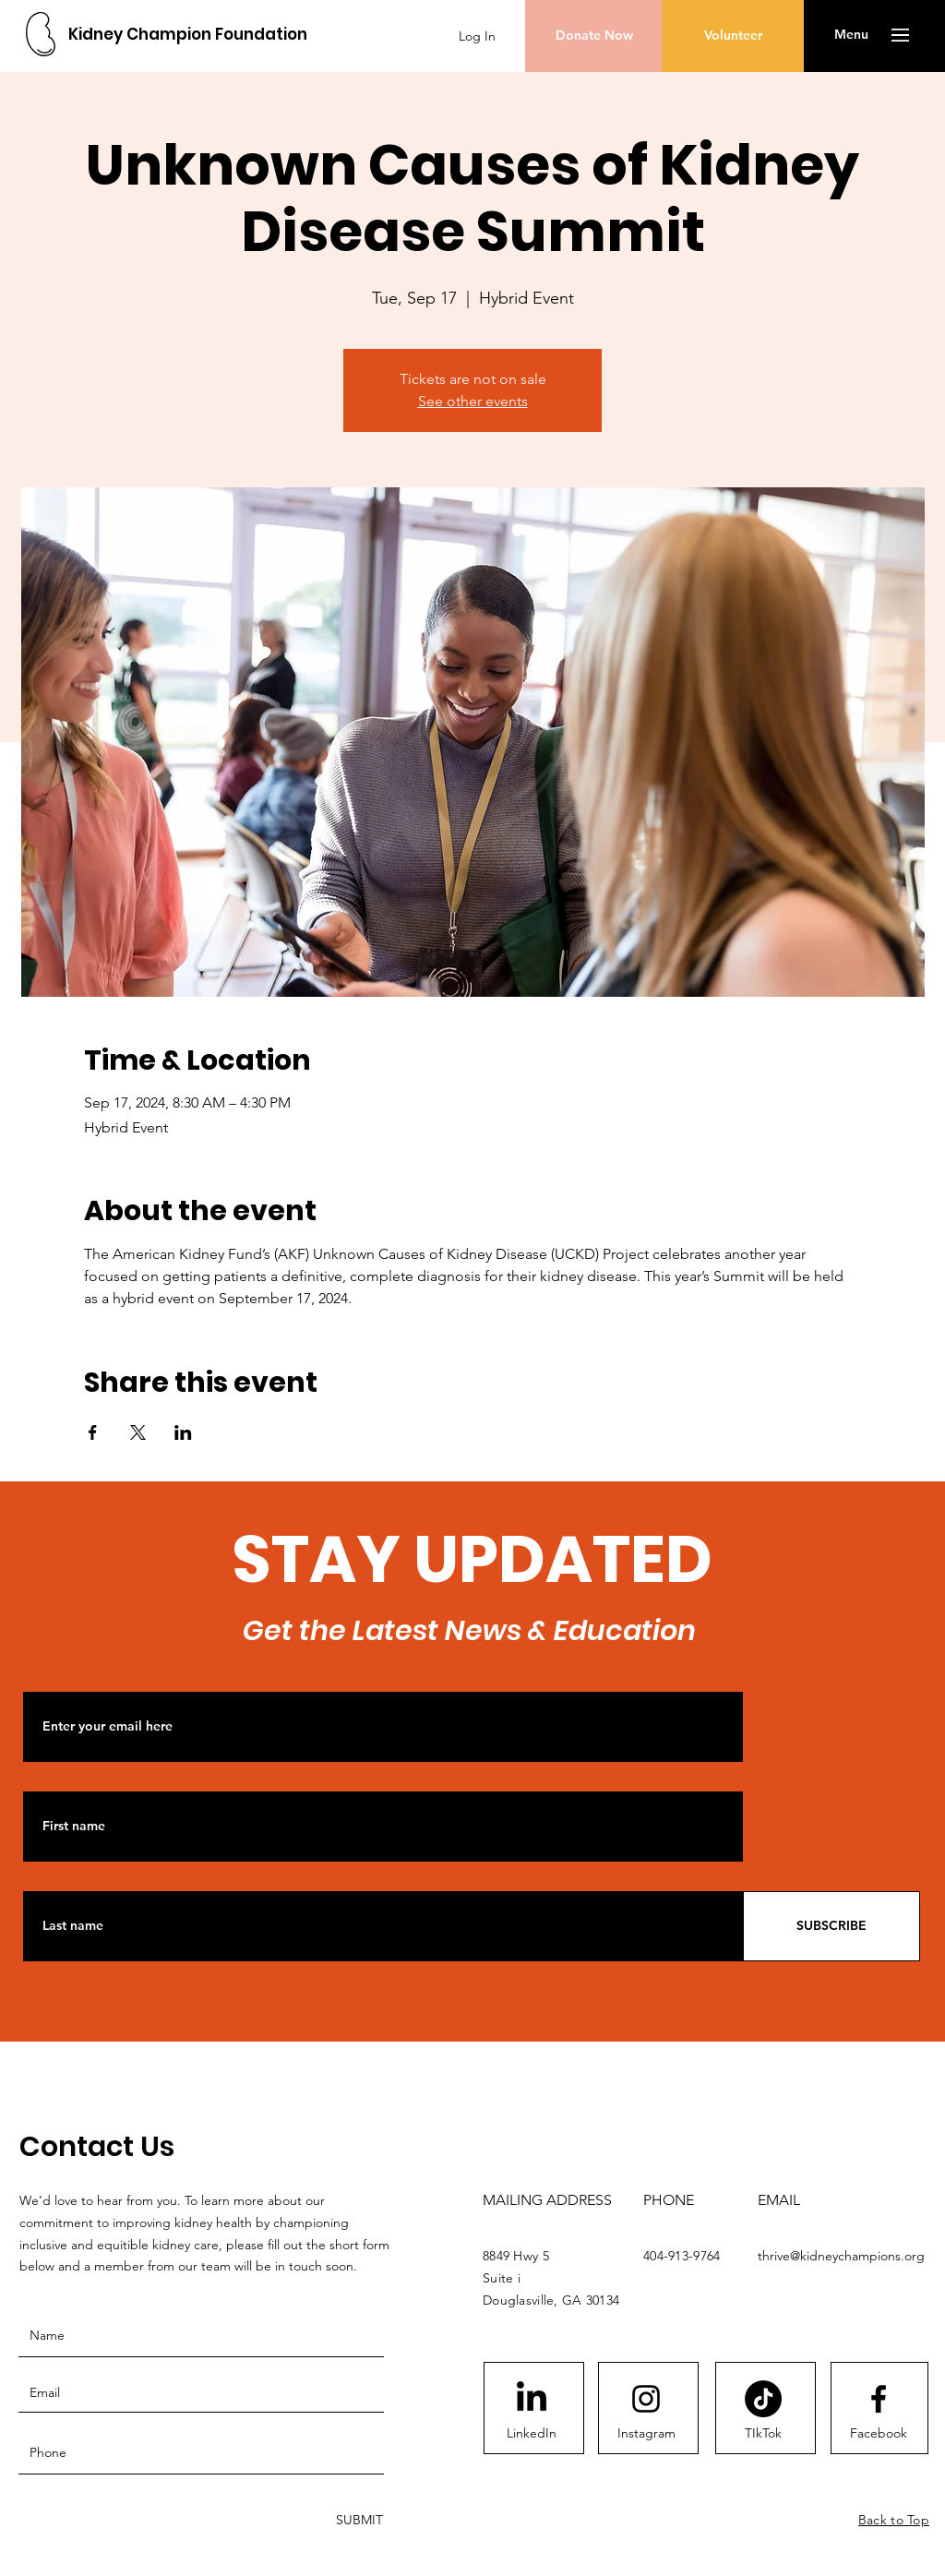 This screenshot has height=2576, width=945. Describe the element at coordinates (473, 401) in the screenshot. I see `See other events` at that location.